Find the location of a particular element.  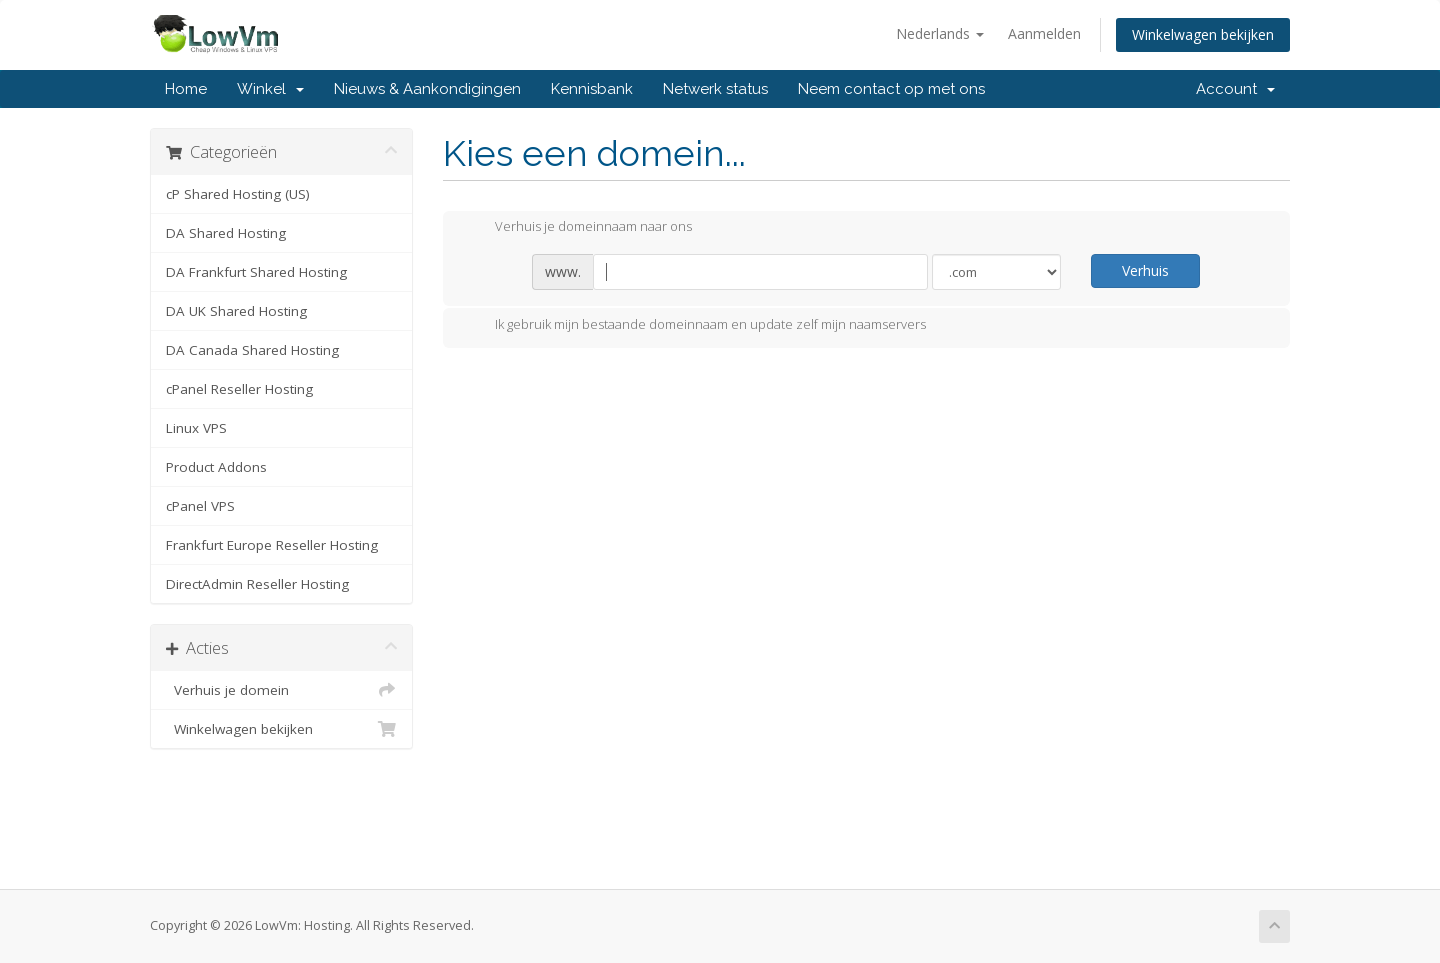

Account is located at coordinates (1235, 89).